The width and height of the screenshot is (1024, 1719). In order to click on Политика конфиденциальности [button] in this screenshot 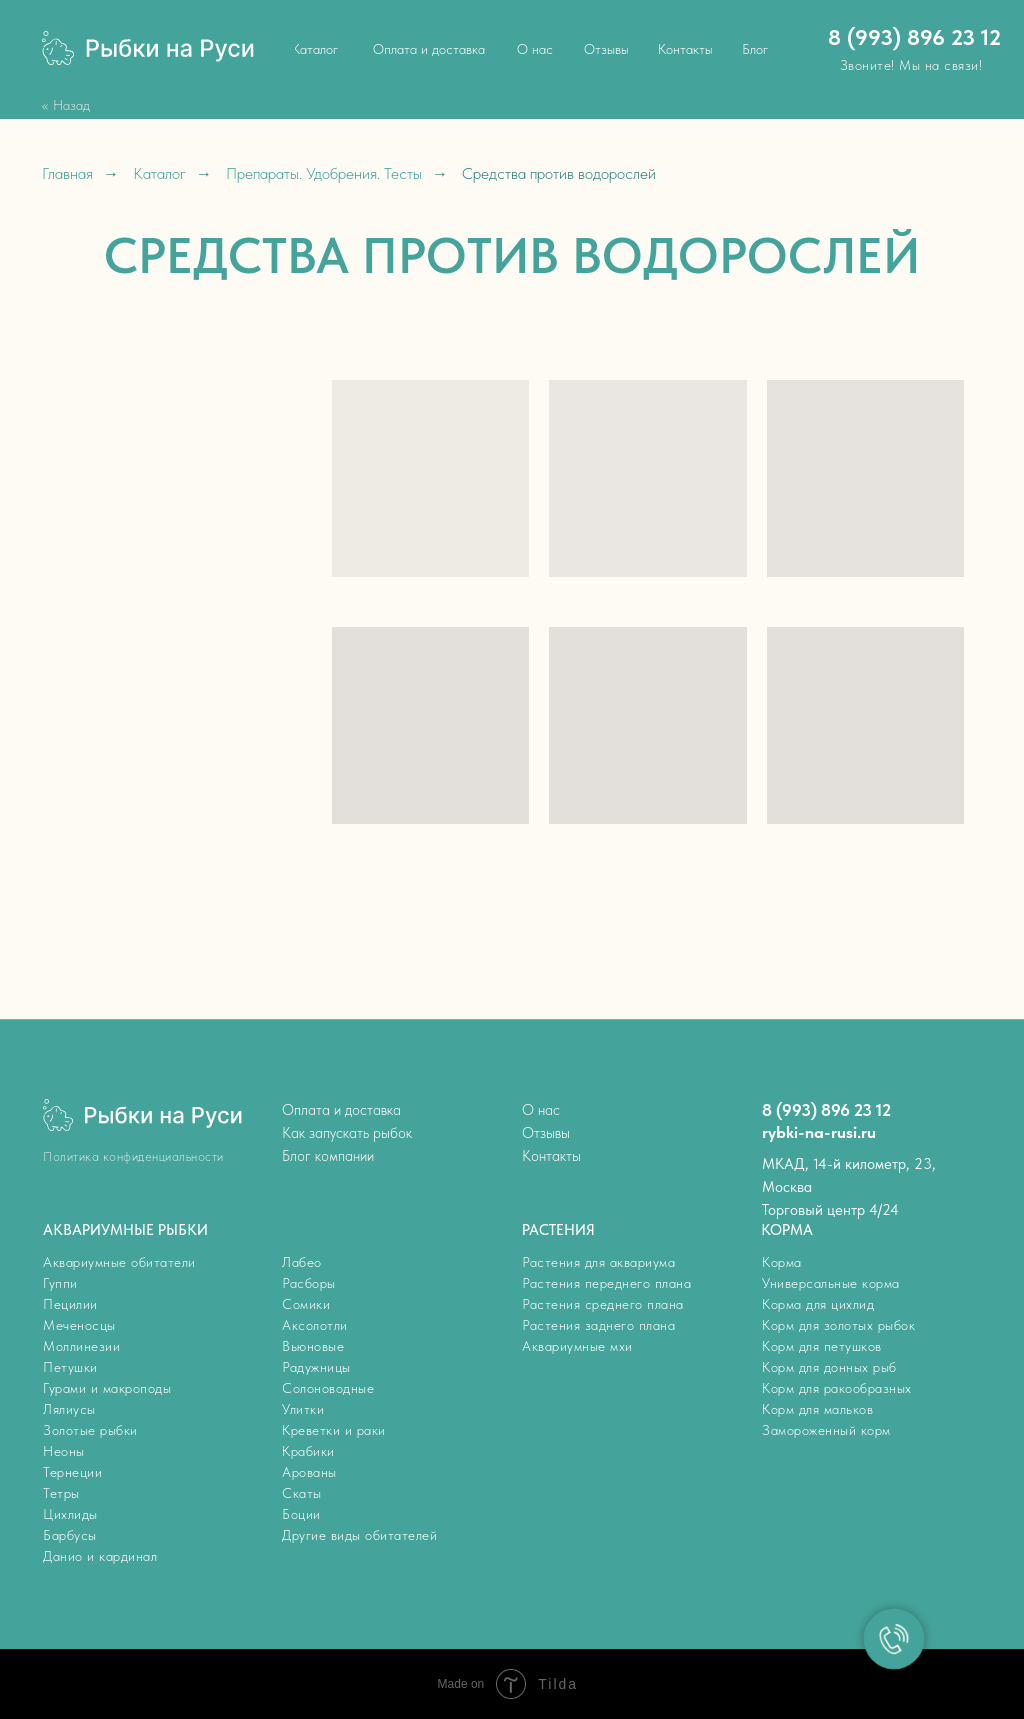, I will do `click(133, 1156)`.